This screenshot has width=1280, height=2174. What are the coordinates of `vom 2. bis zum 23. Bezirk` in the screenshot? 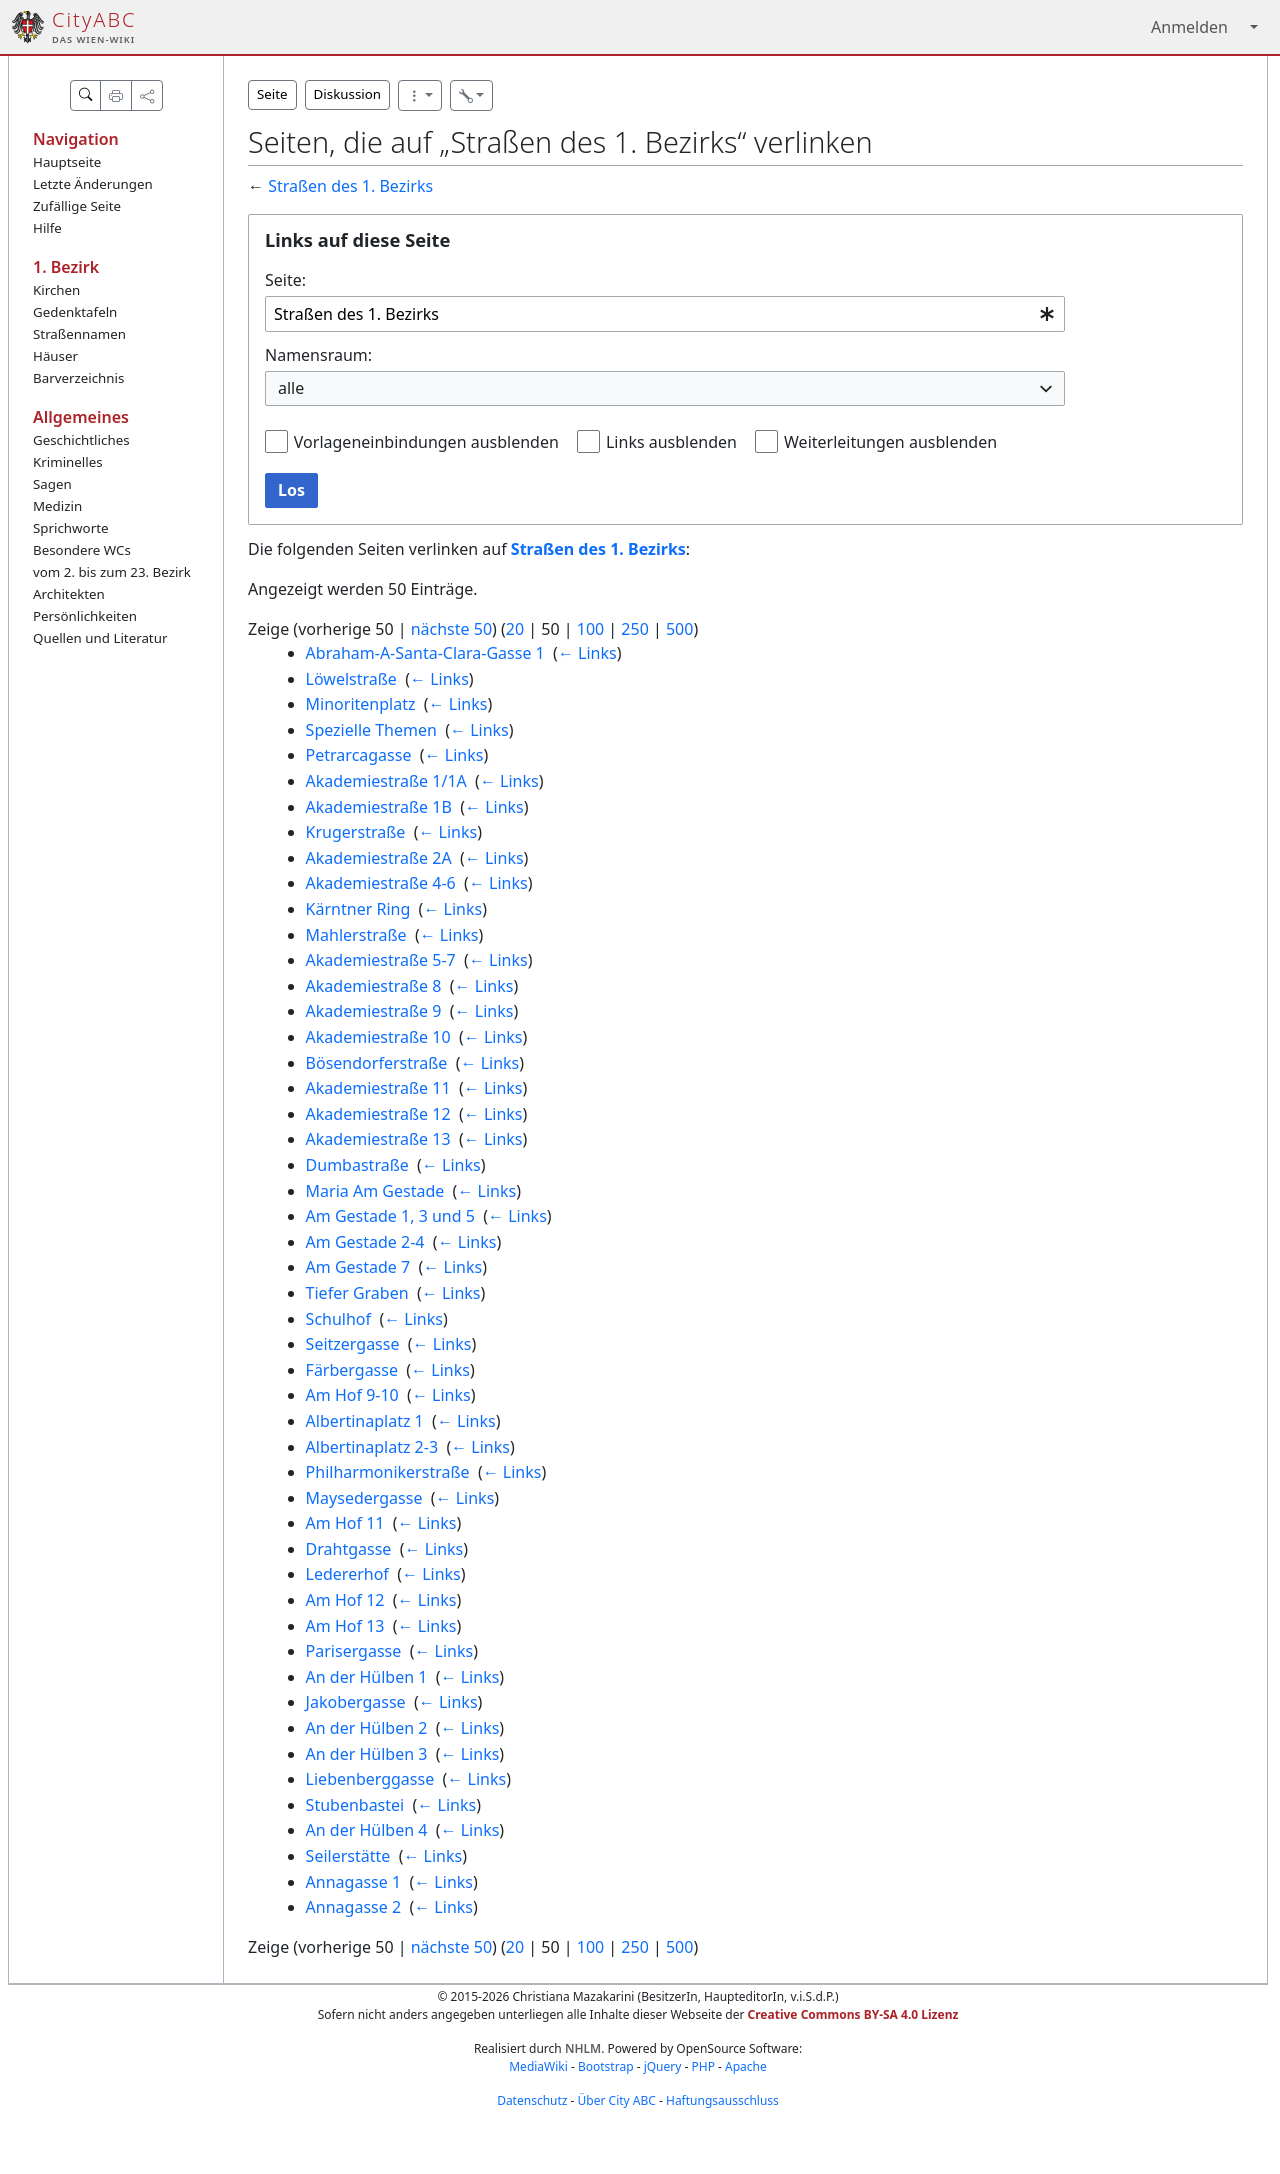 It's located at (112, 572).